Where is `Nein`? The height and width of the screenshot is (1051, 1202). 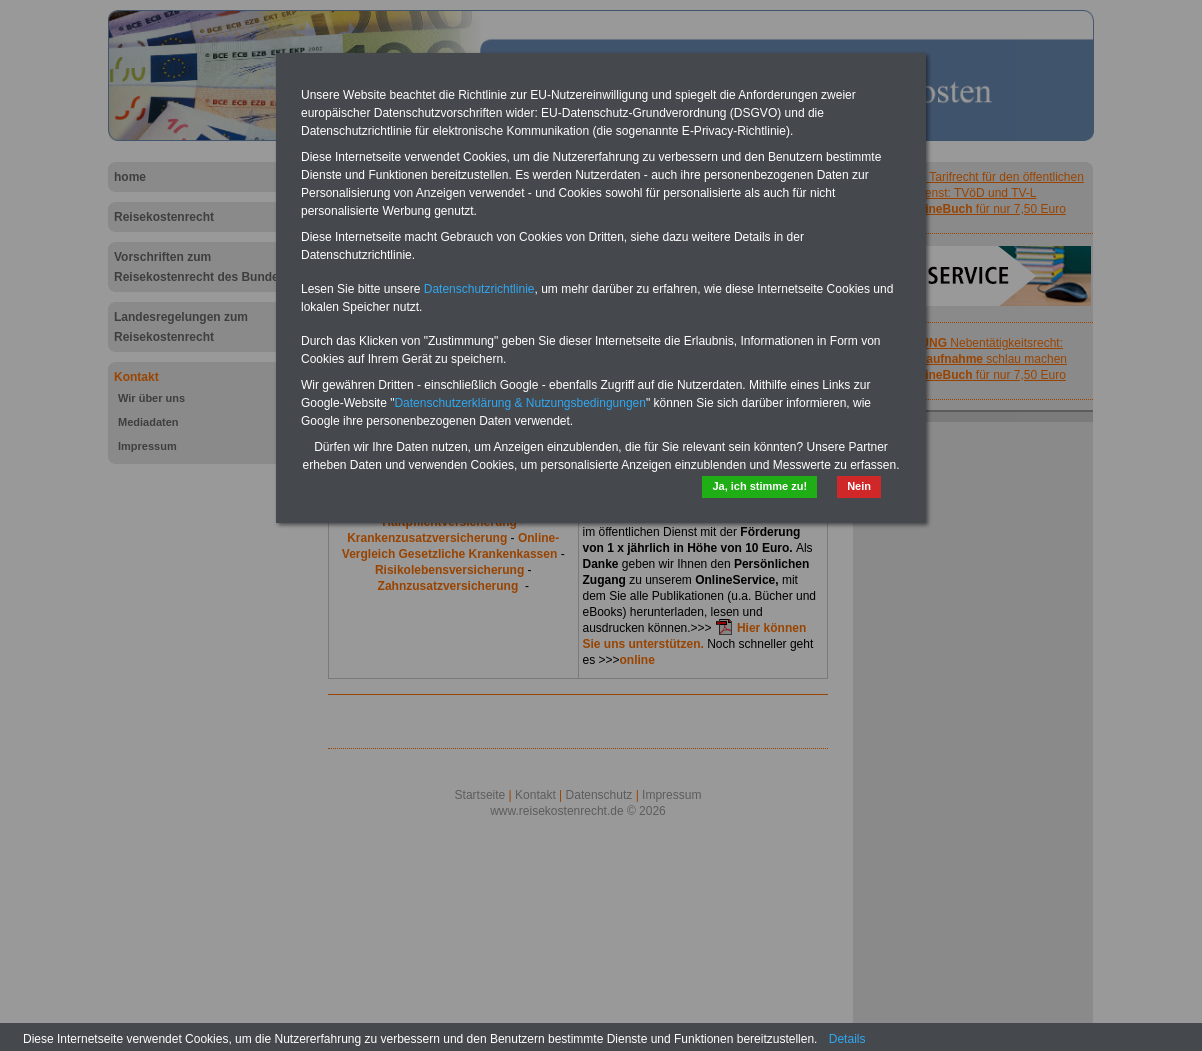 Nein is located at coordinates (859, 486).